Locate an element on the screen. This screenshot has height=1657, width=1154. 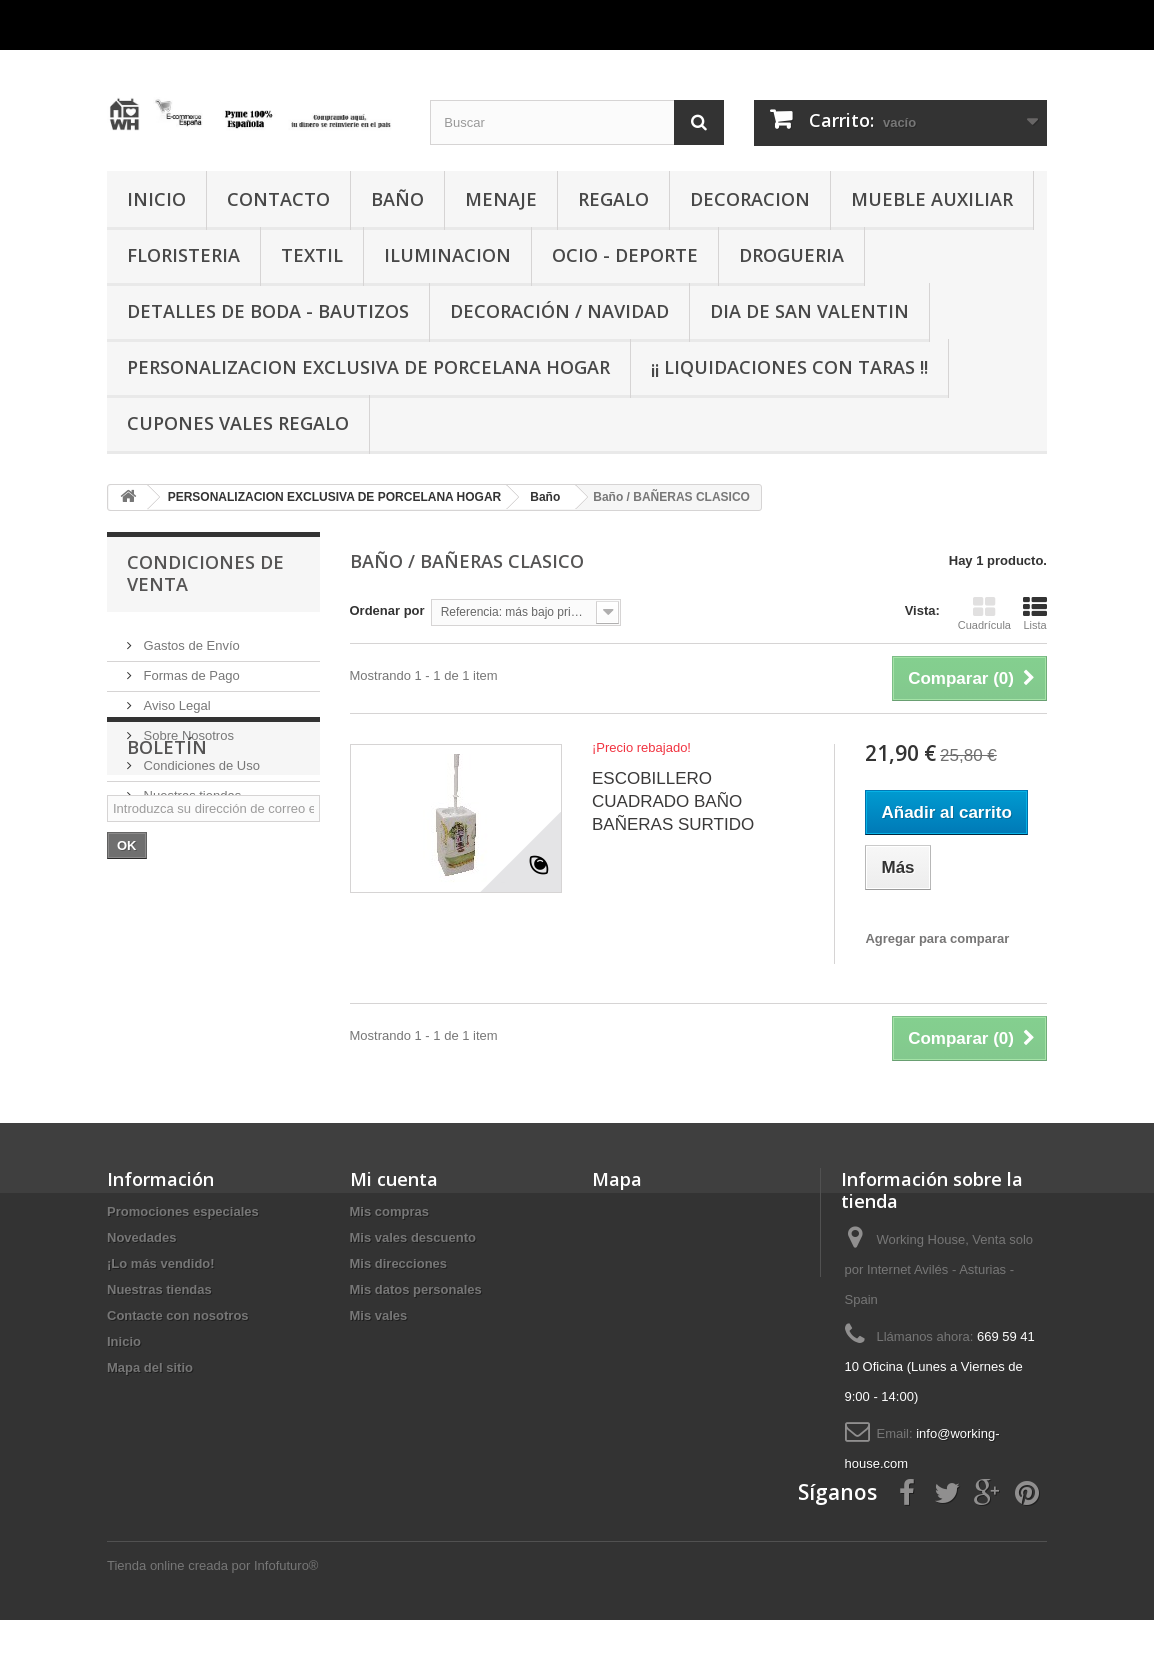
CONTACTO is located at coordinates (278, 199).